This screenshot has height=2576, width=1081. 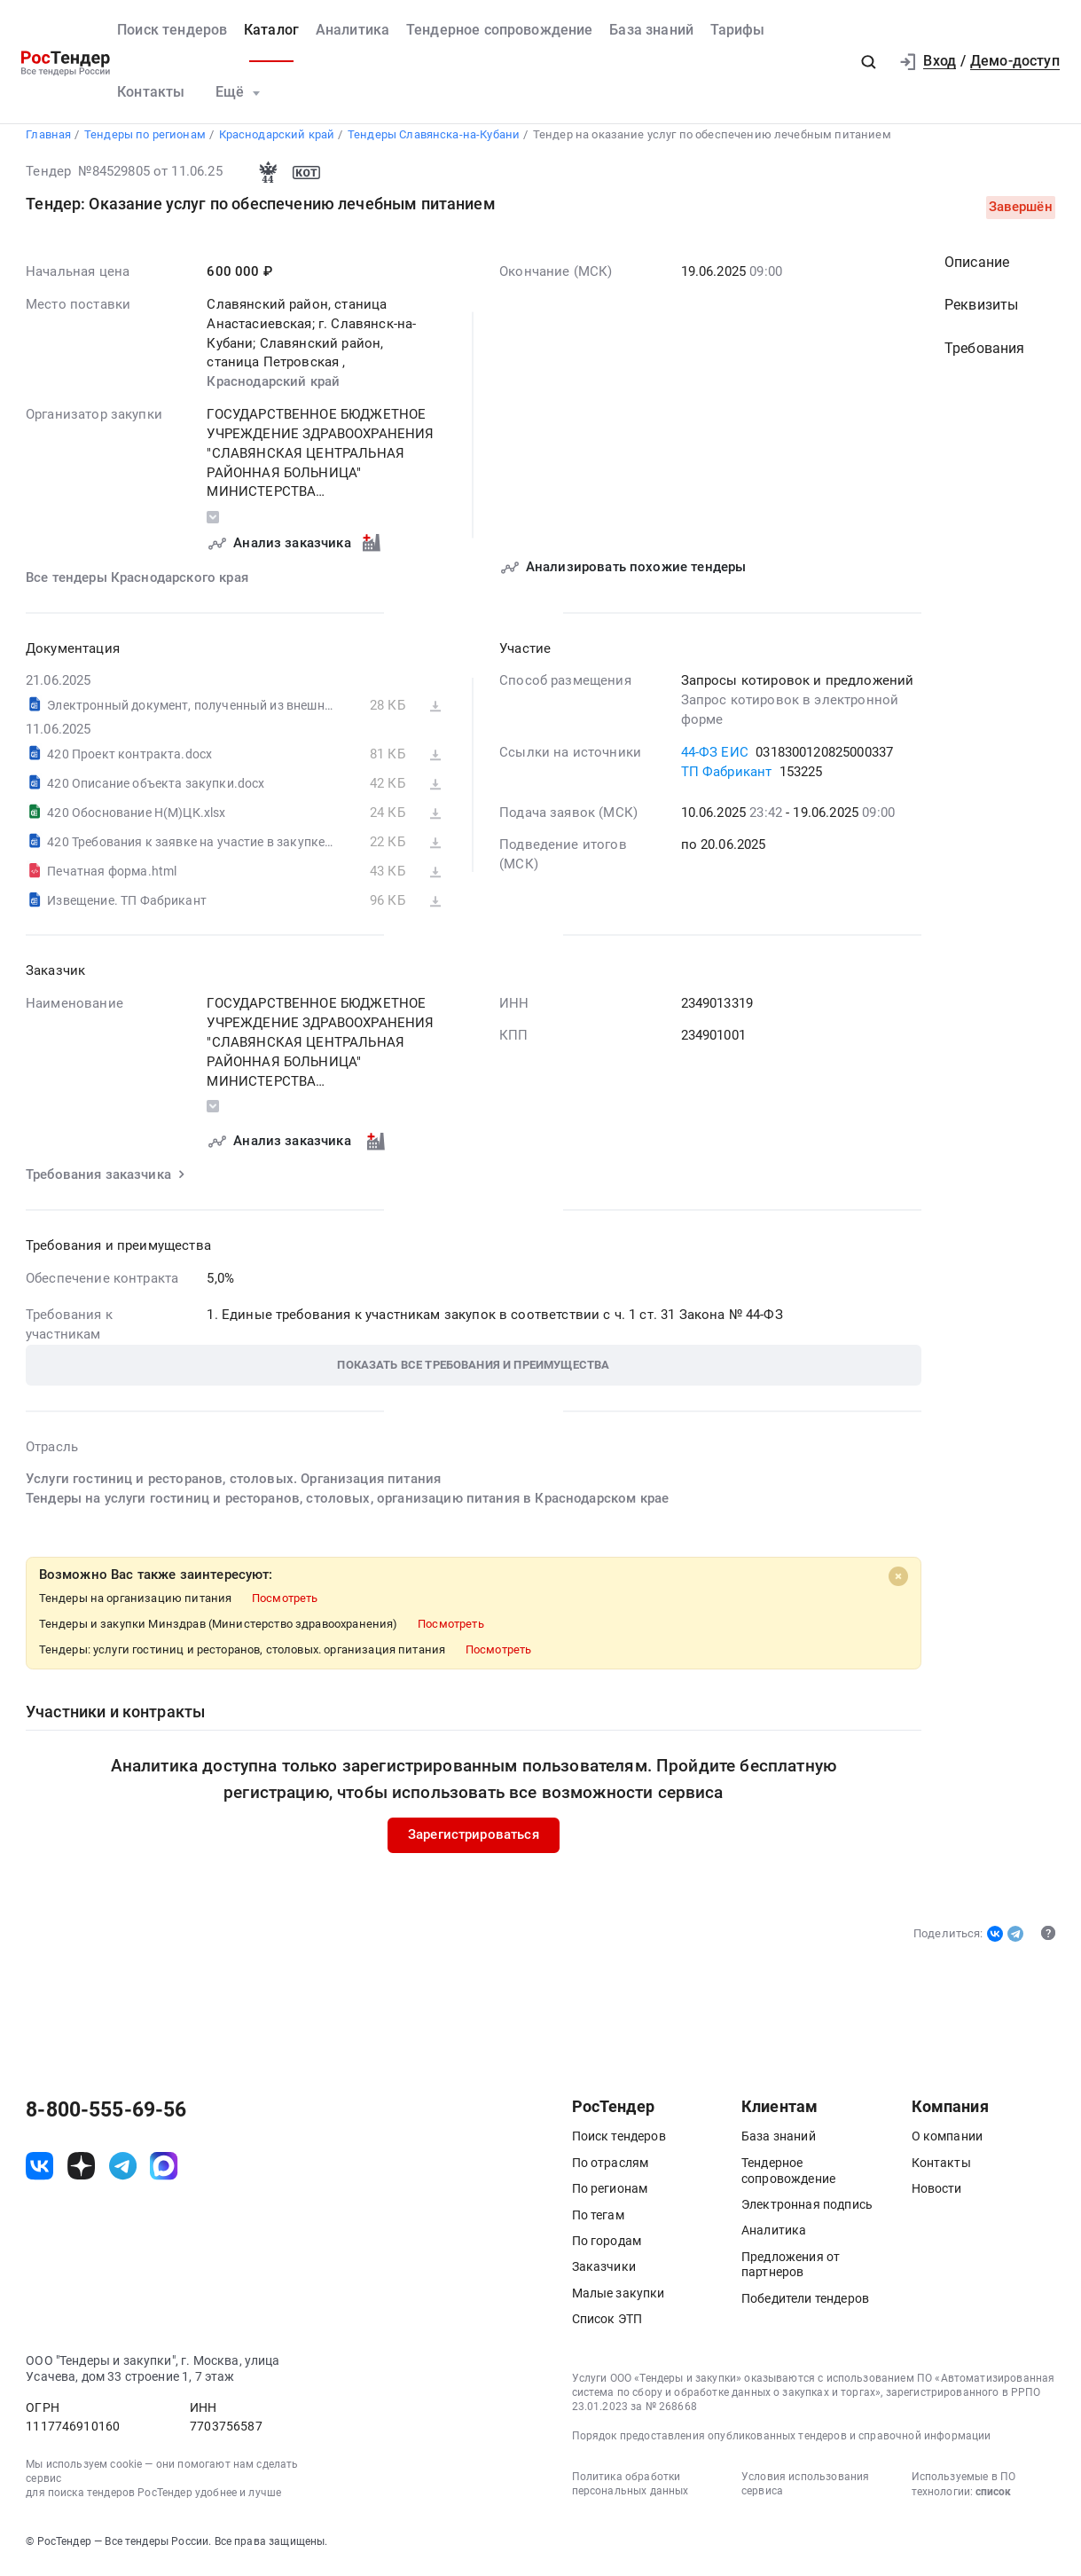 What do you see at coordinates (271, 30) in the screenshot?
I see `Каталог` at bounding box center [271, 30].